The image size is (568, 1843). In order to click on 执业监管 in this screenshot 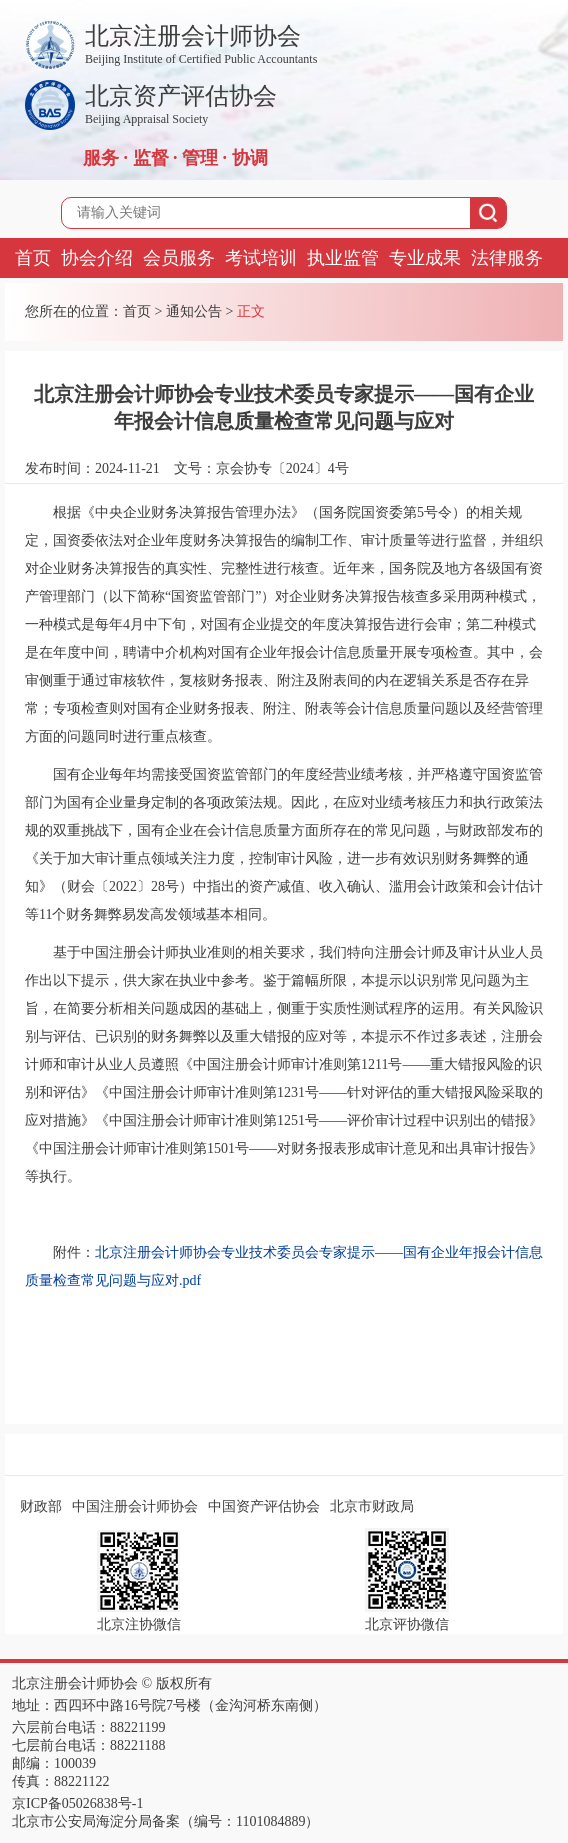, I will do `click(343, 258)`.